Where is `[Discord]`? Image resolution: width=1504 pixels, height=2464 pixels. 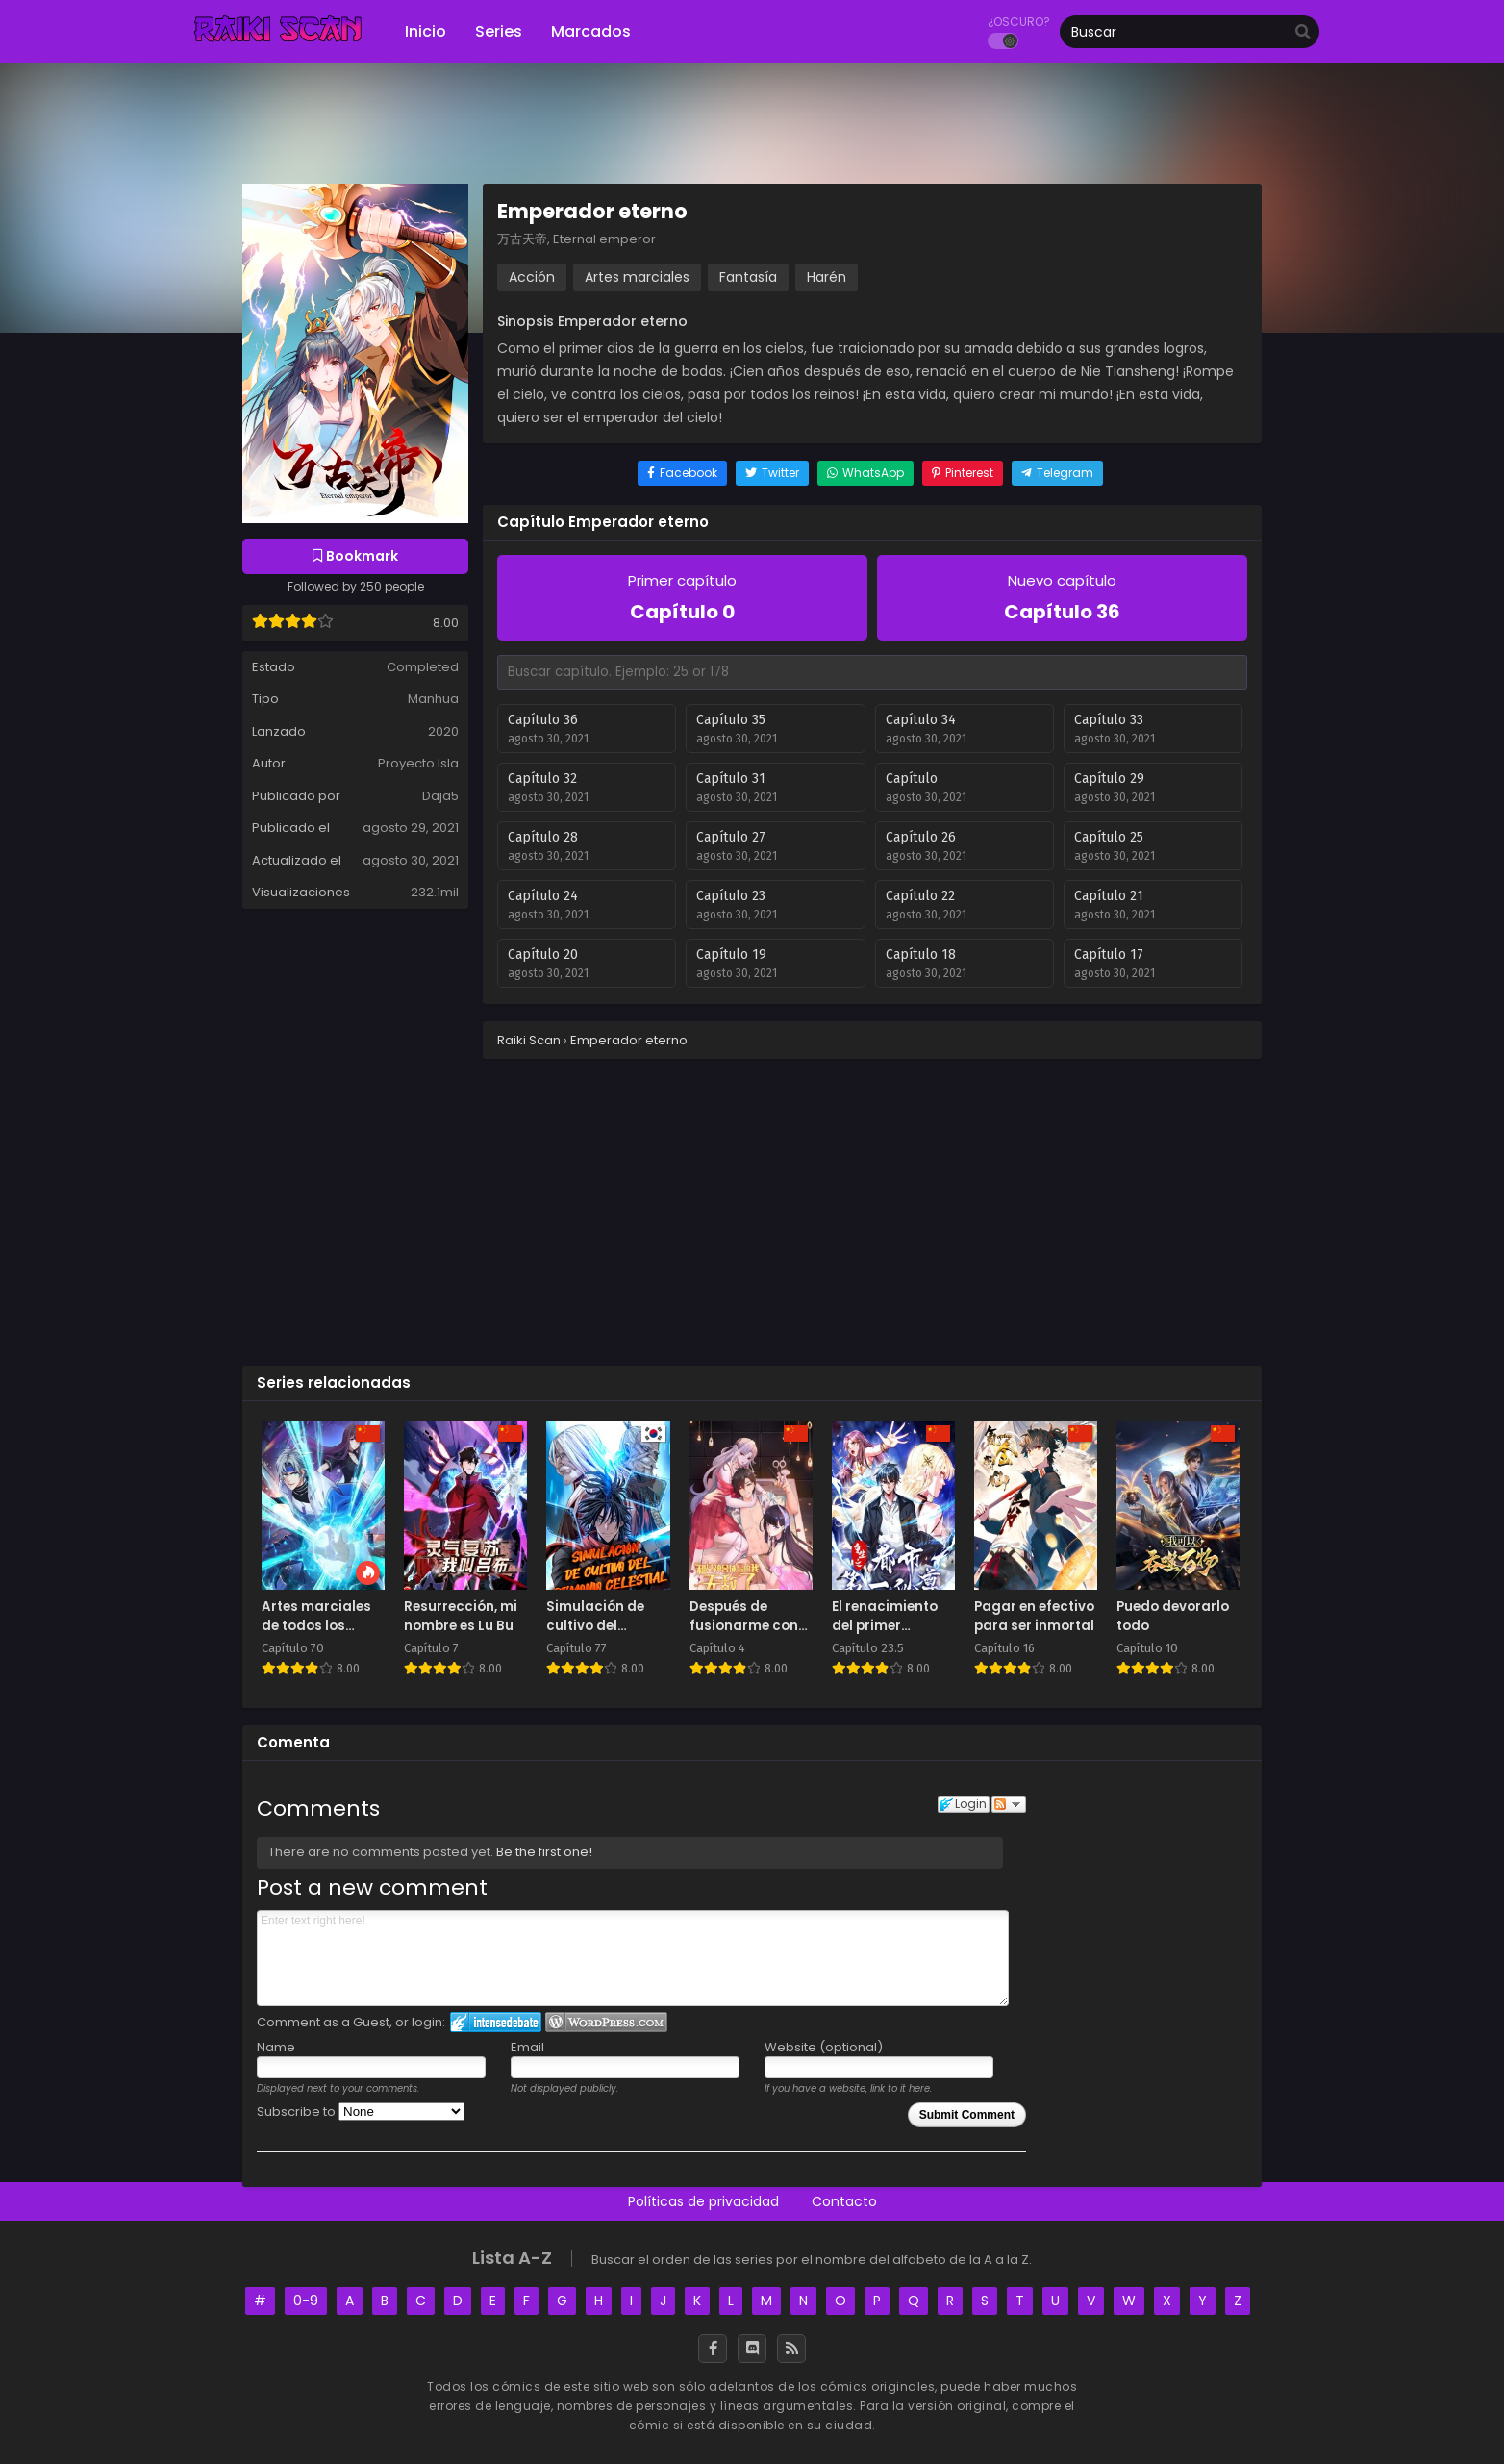
[Discord] is located at coordinates (752, 2348).